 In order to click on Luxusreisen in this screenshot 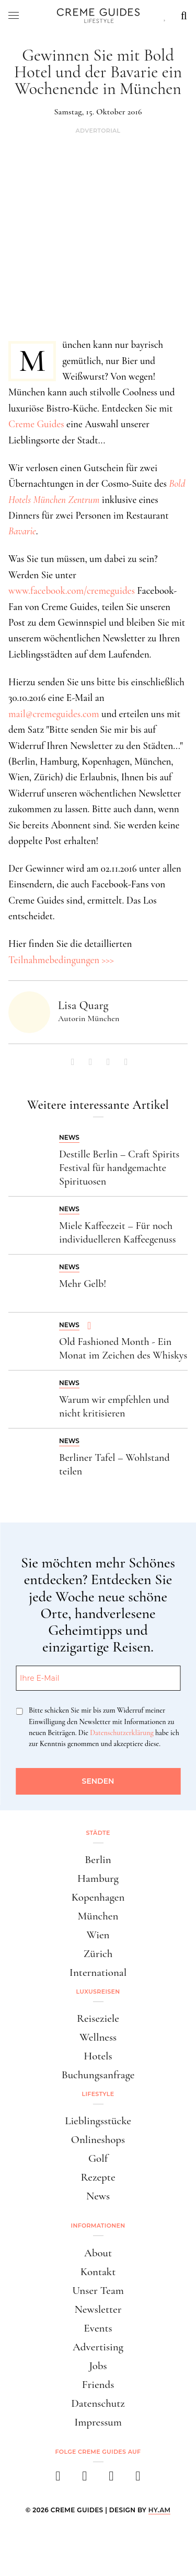, I will do `click(98, 1991)`.